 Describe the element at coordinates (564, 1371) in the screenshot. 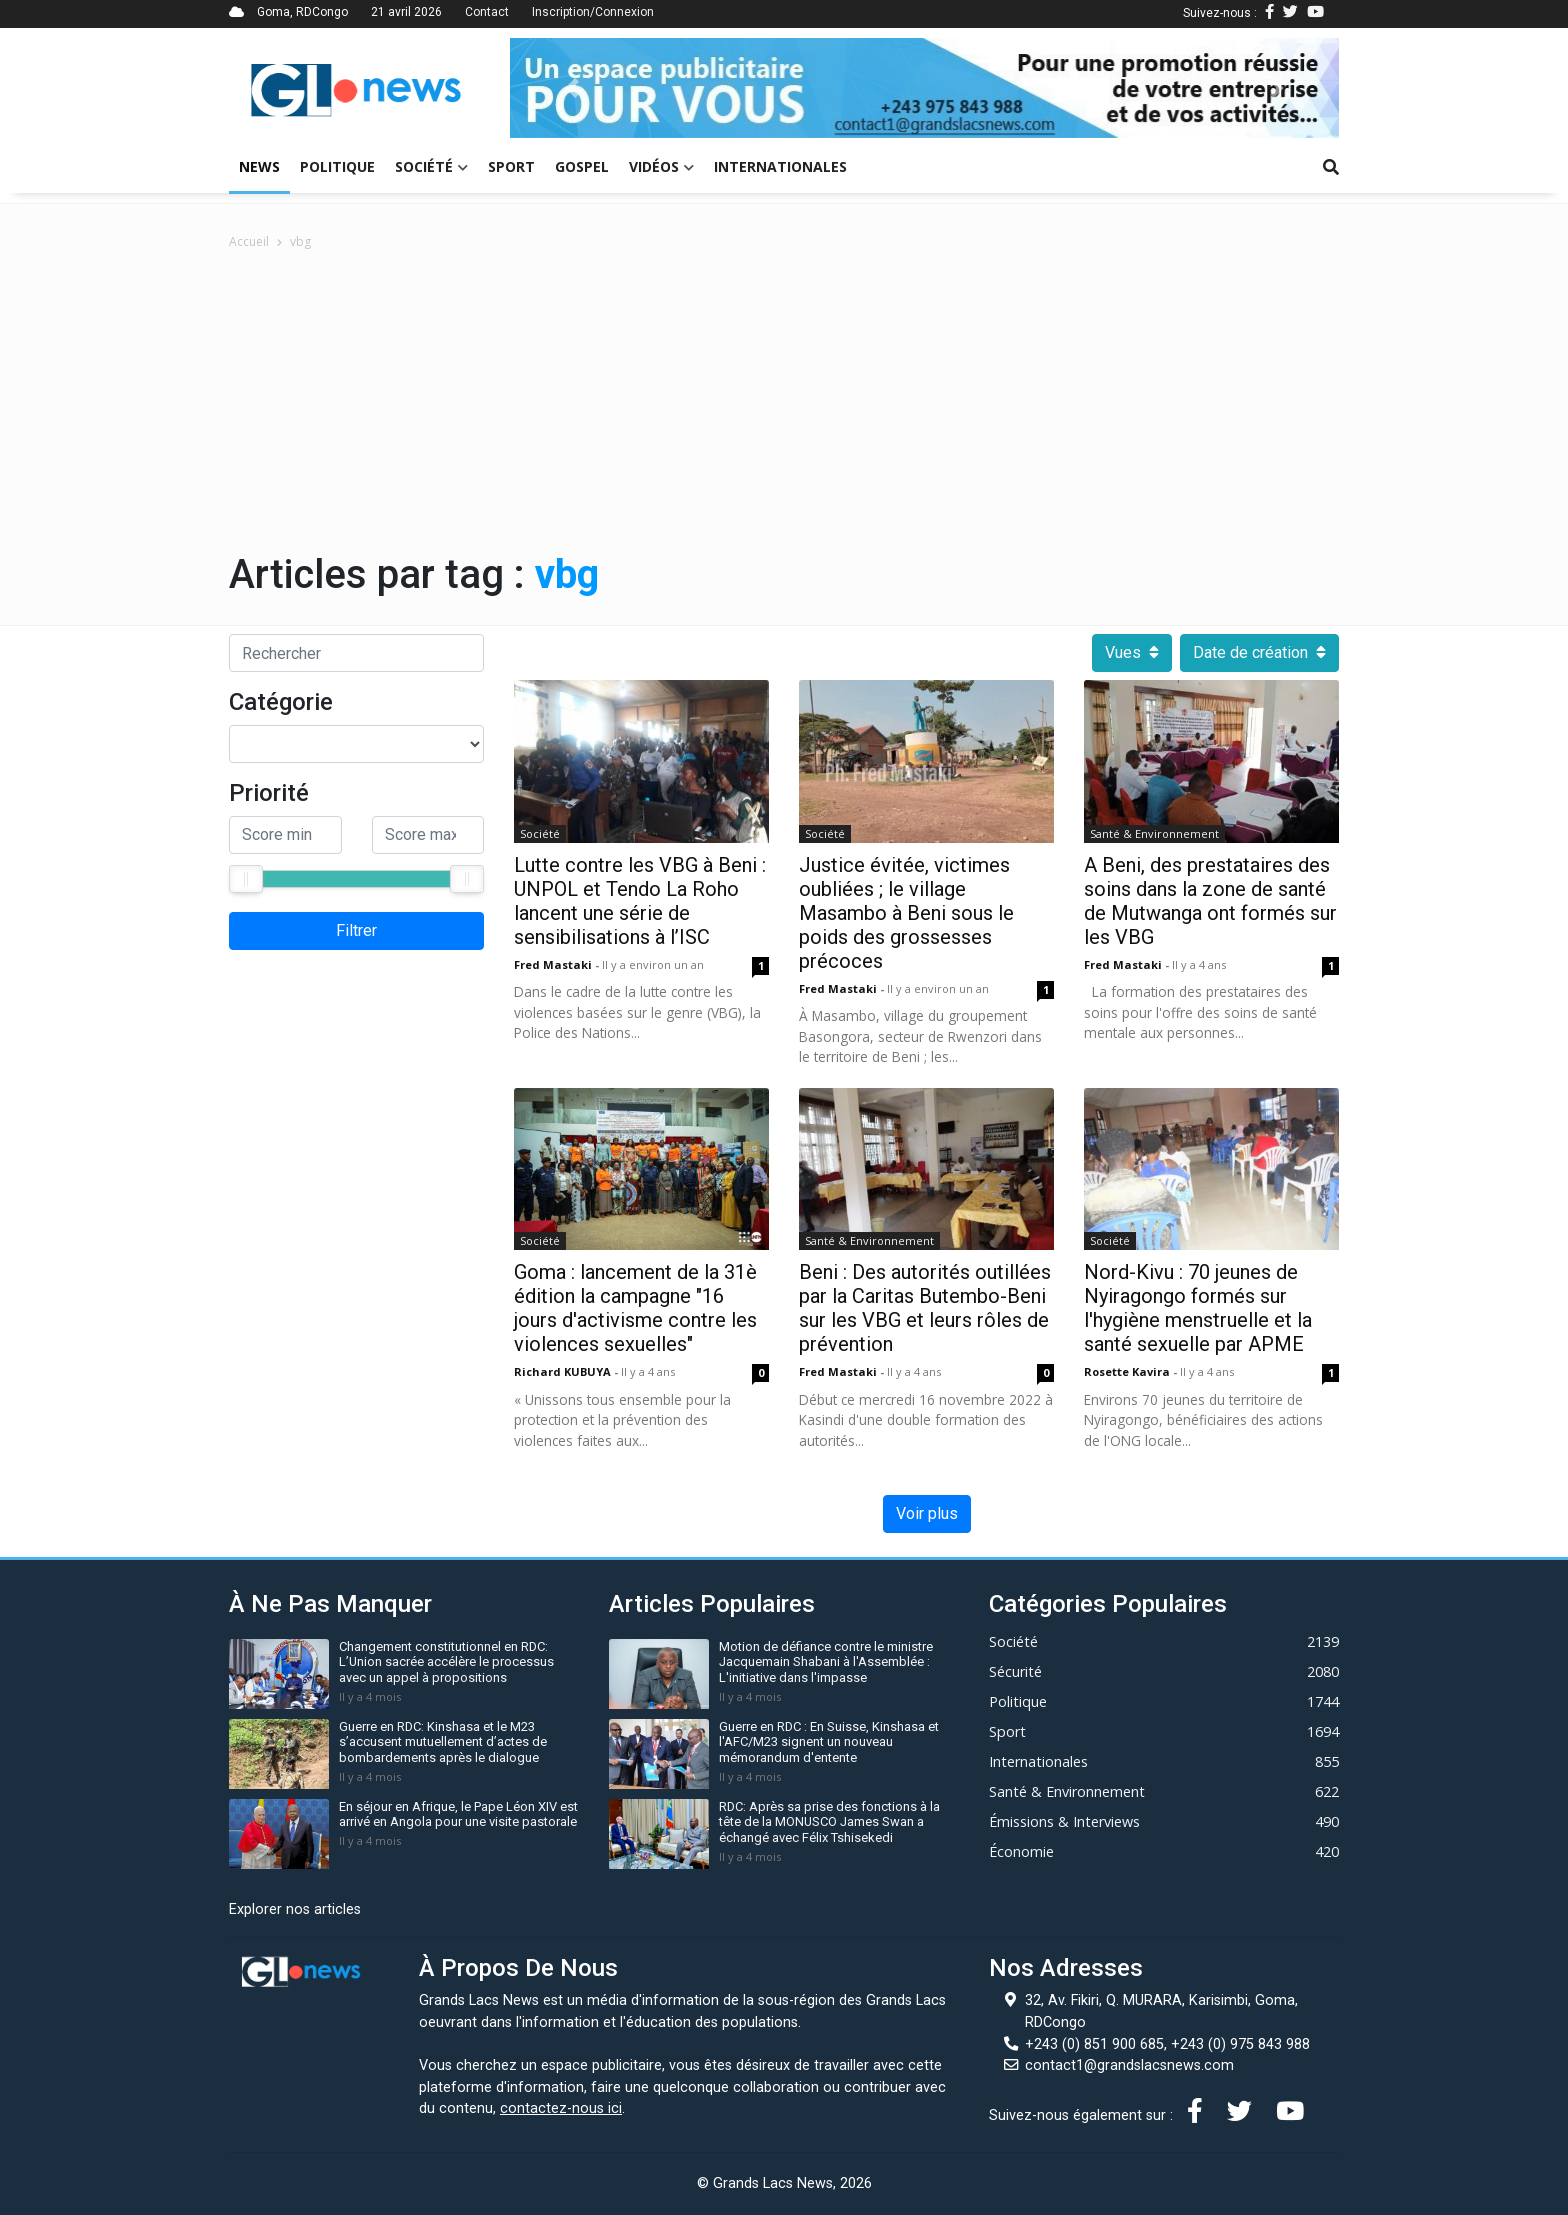

I see `Richard KUBUYA` at that location.